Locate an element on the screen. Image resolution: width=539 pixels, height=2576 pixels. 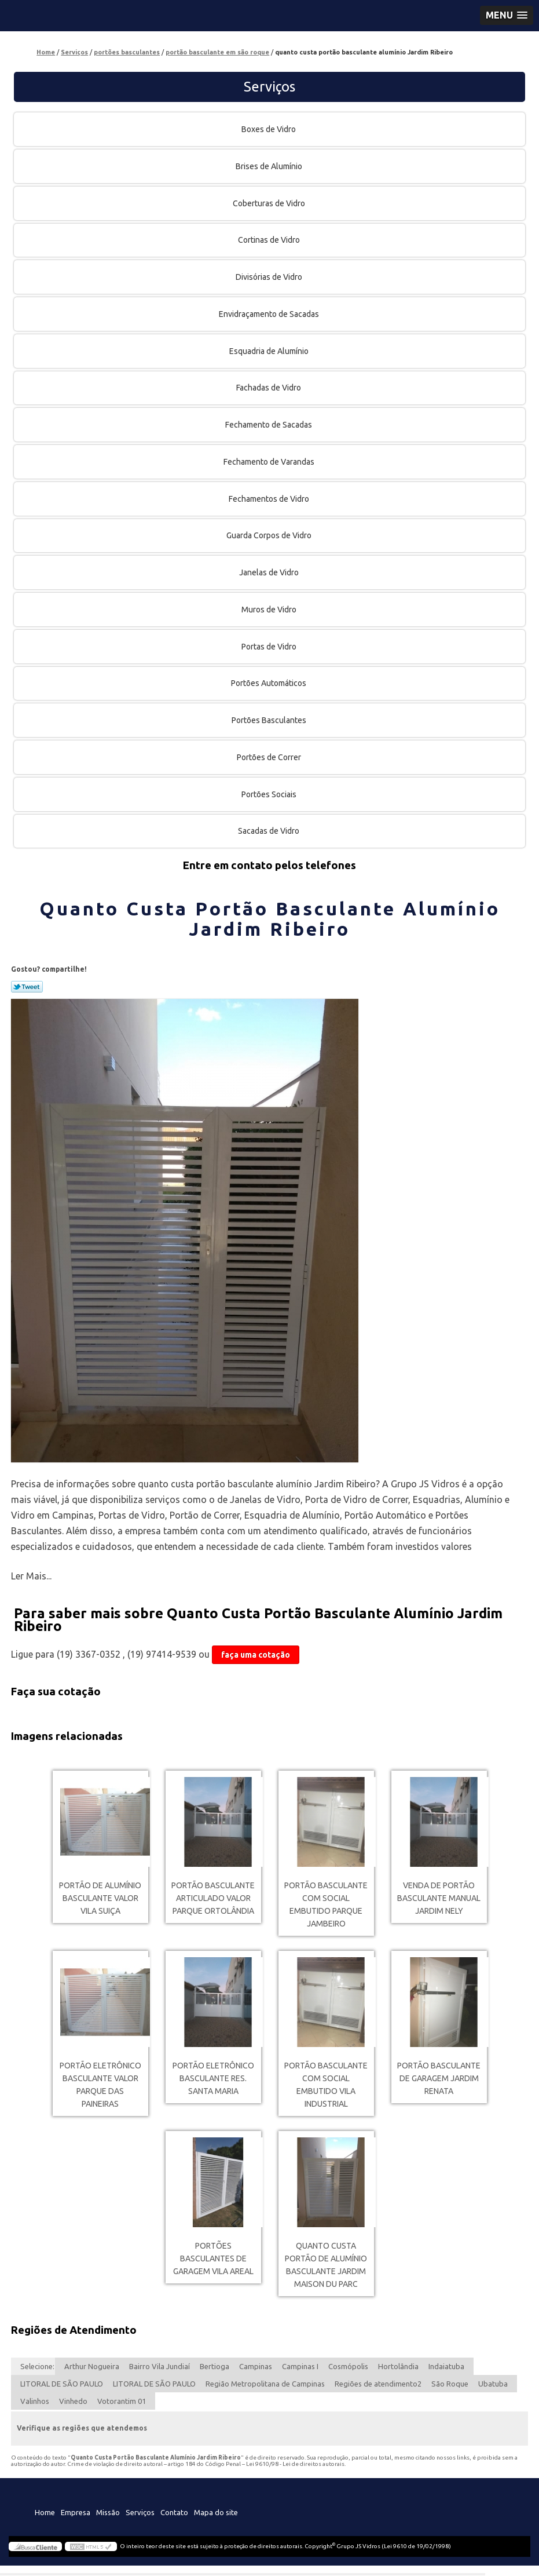
Ubatuba is located at coordinates (493, 2384).